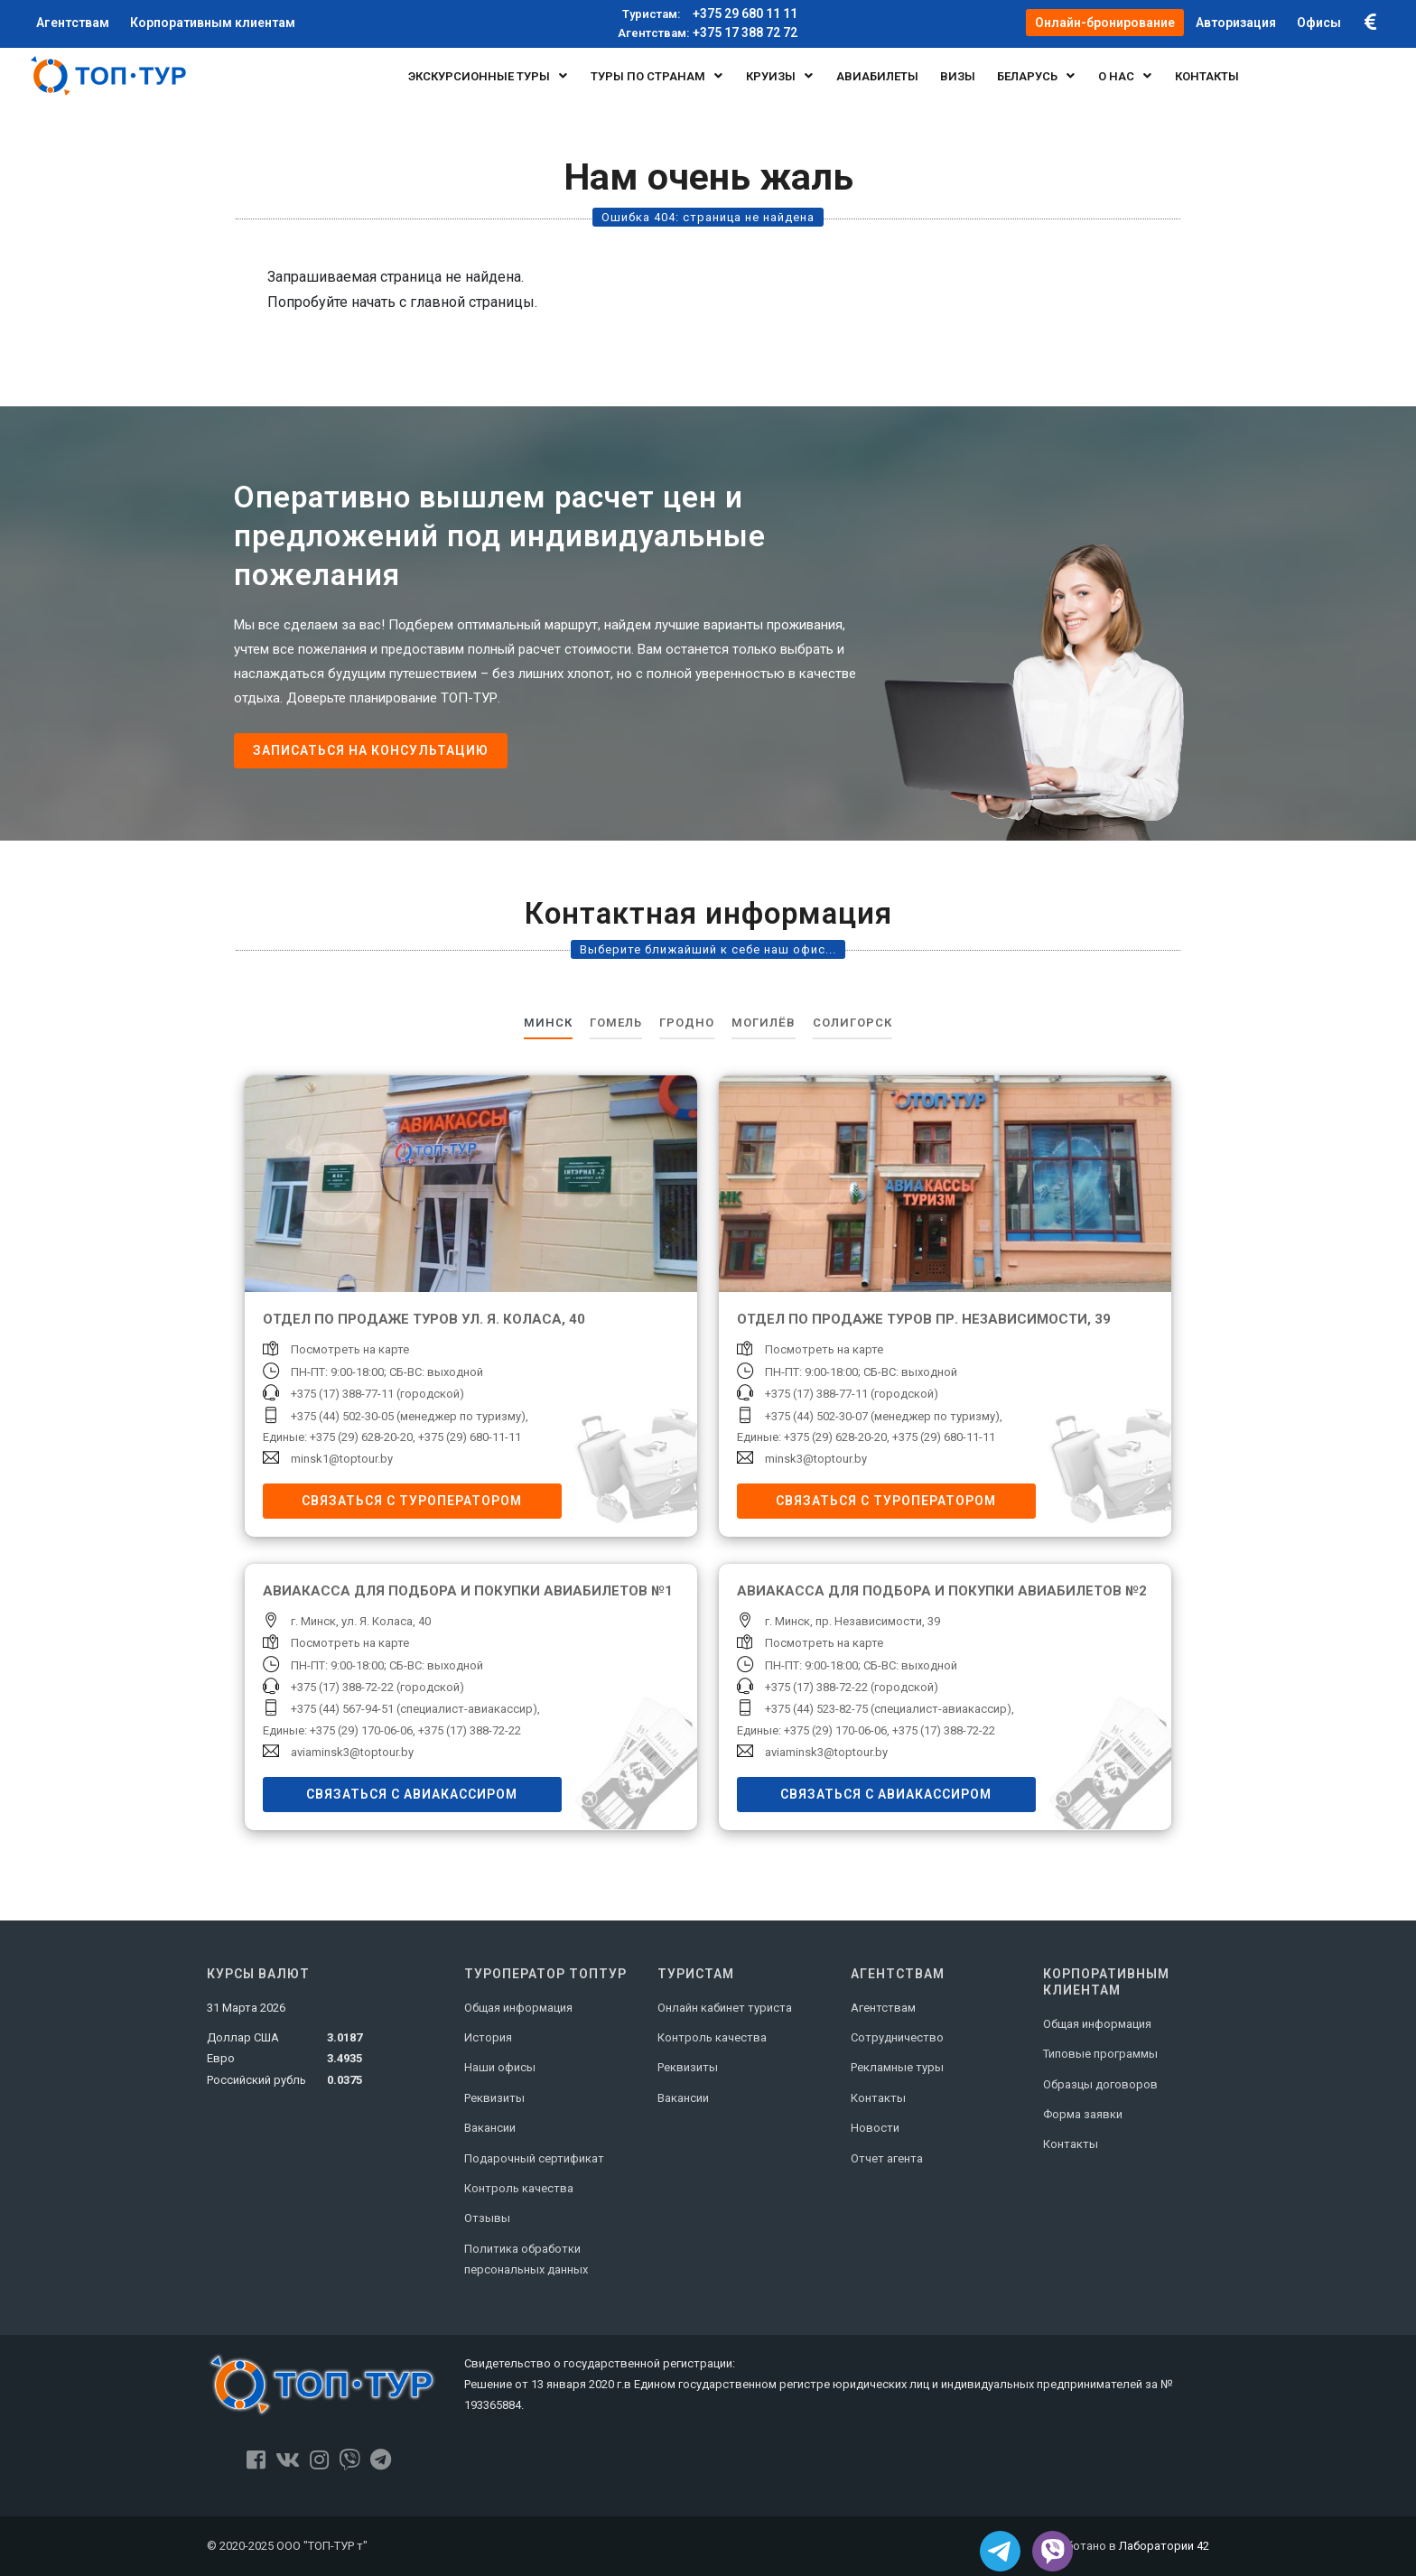 The image size is (1416, 2576). Describe the element at coordinates (878, 2098) in the screenshot. I see `Контакты` at that location.